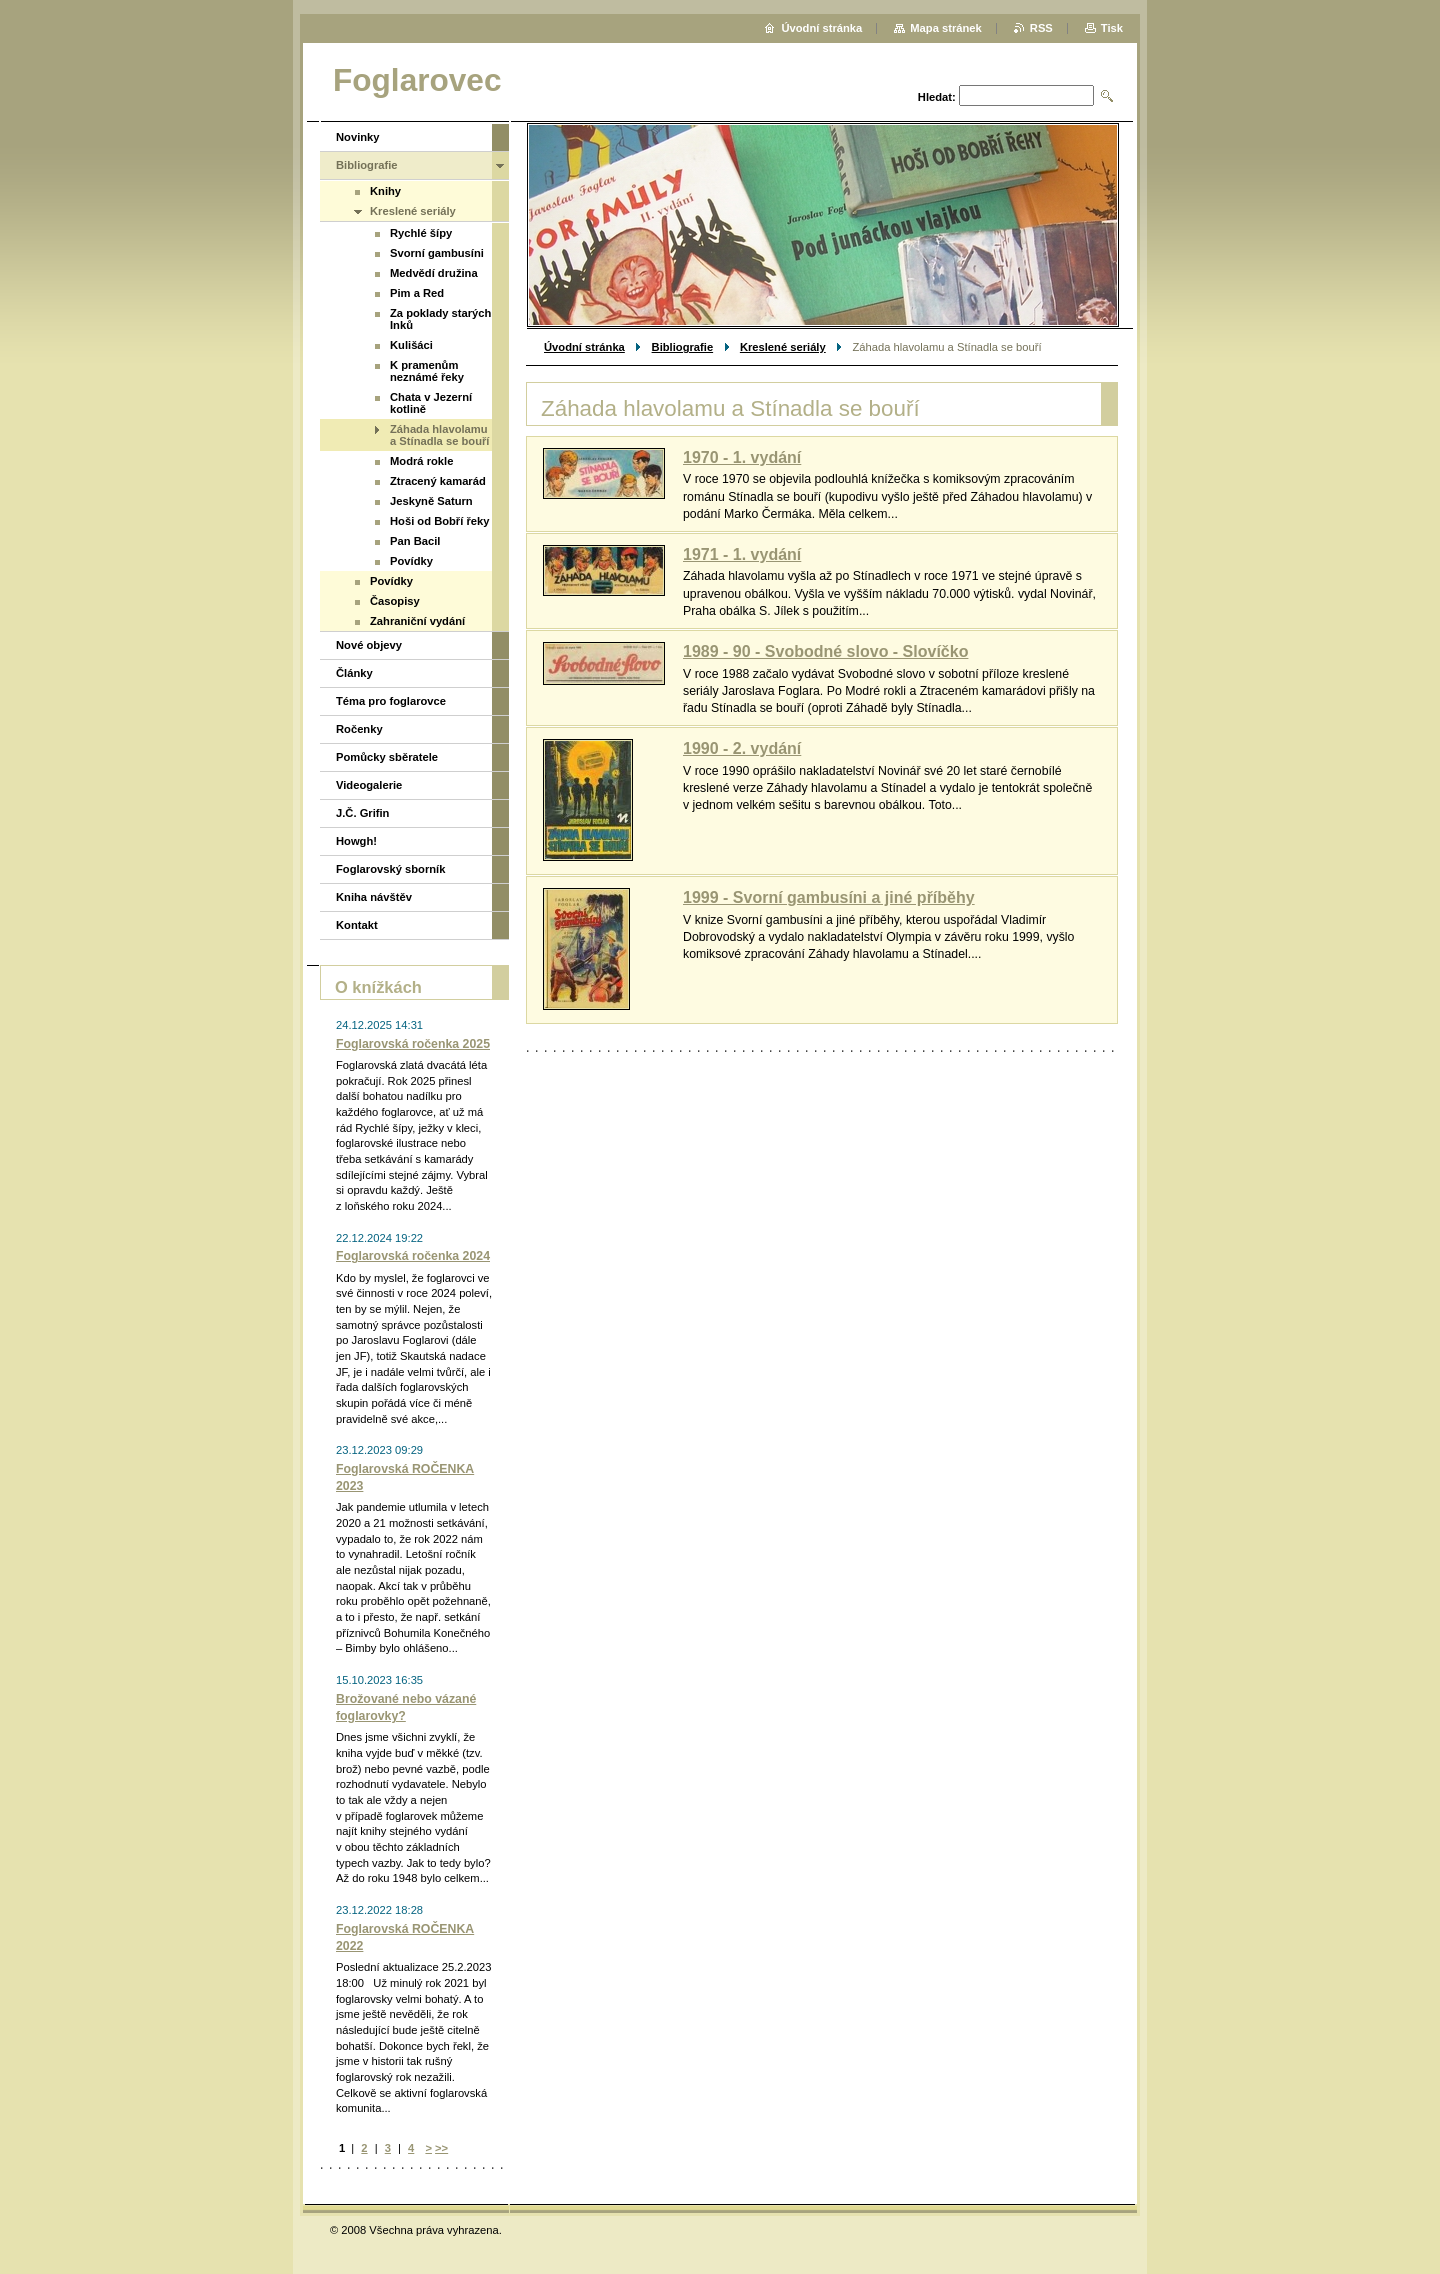 This screenshot has height=2274, width=1440. Describe the element at coordinates (387, 757) in the screenshot. I see `Pomůcky sběratele` at that location.